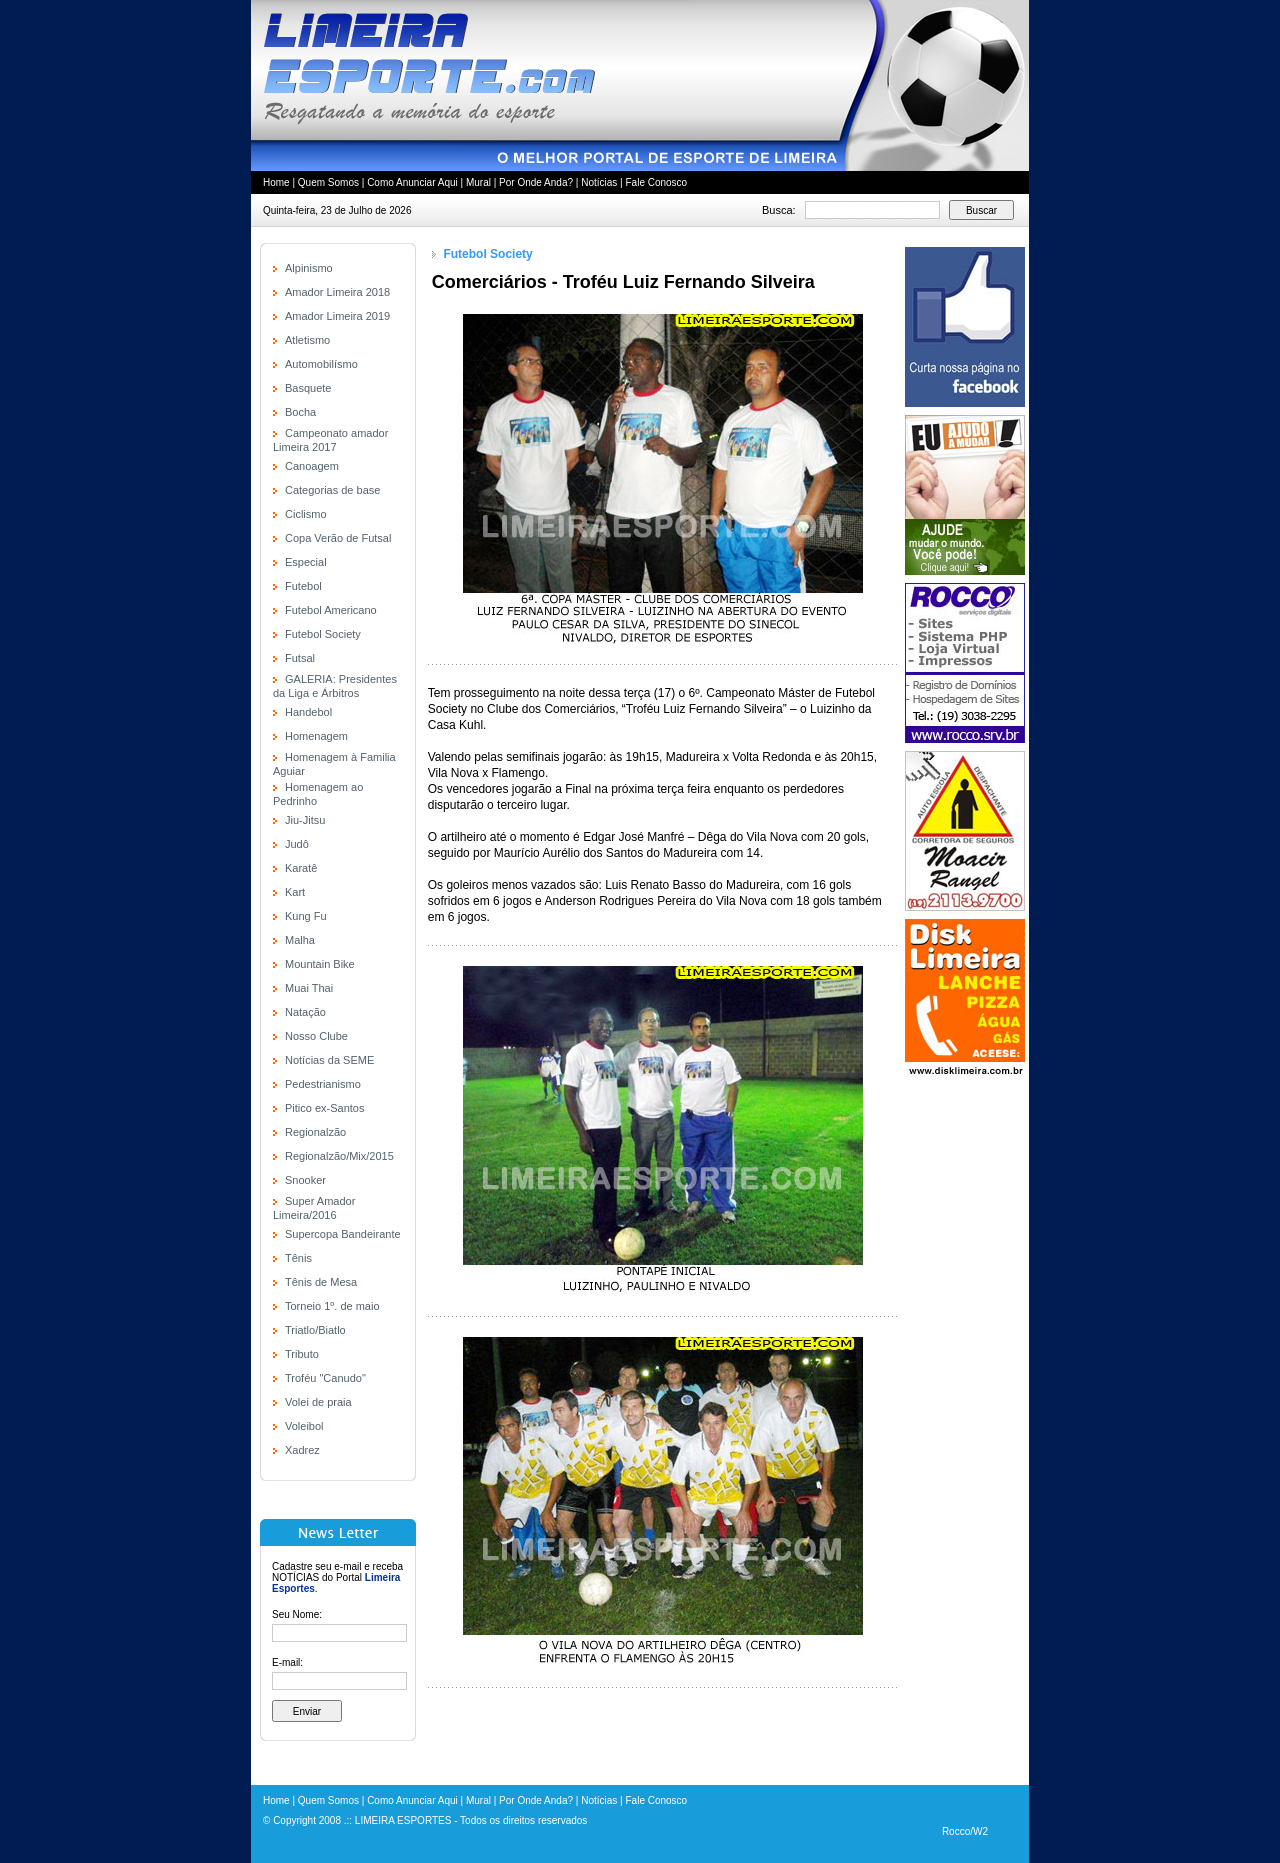  What do you see at coordinates (339, 1156) in the screenshot?
I see `Regionalzão/Mix/2015` at bounding box center [339, 1156].